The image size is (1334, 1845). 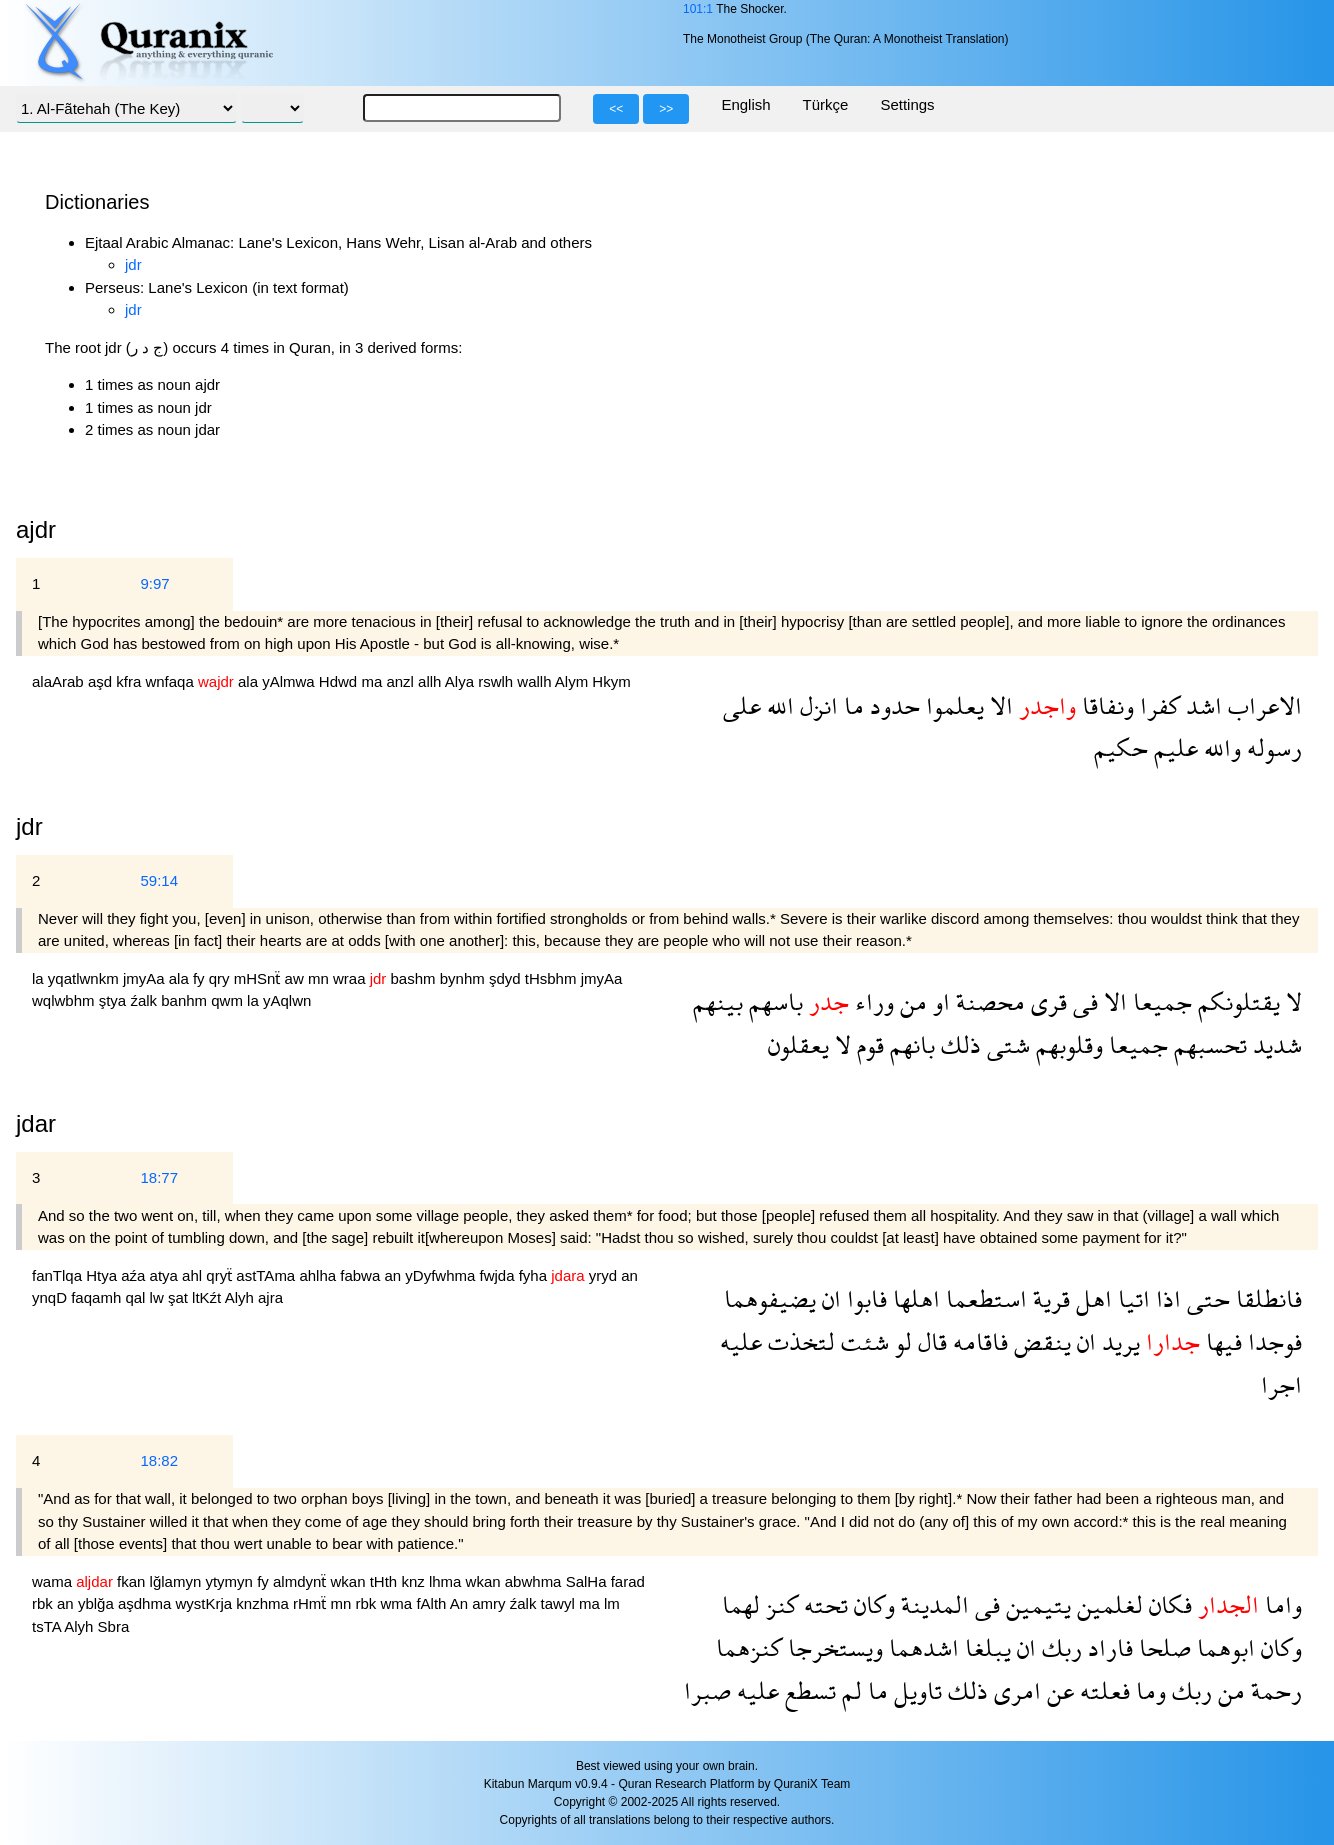 I want to click on عليم, so click(x=1173, y=747).